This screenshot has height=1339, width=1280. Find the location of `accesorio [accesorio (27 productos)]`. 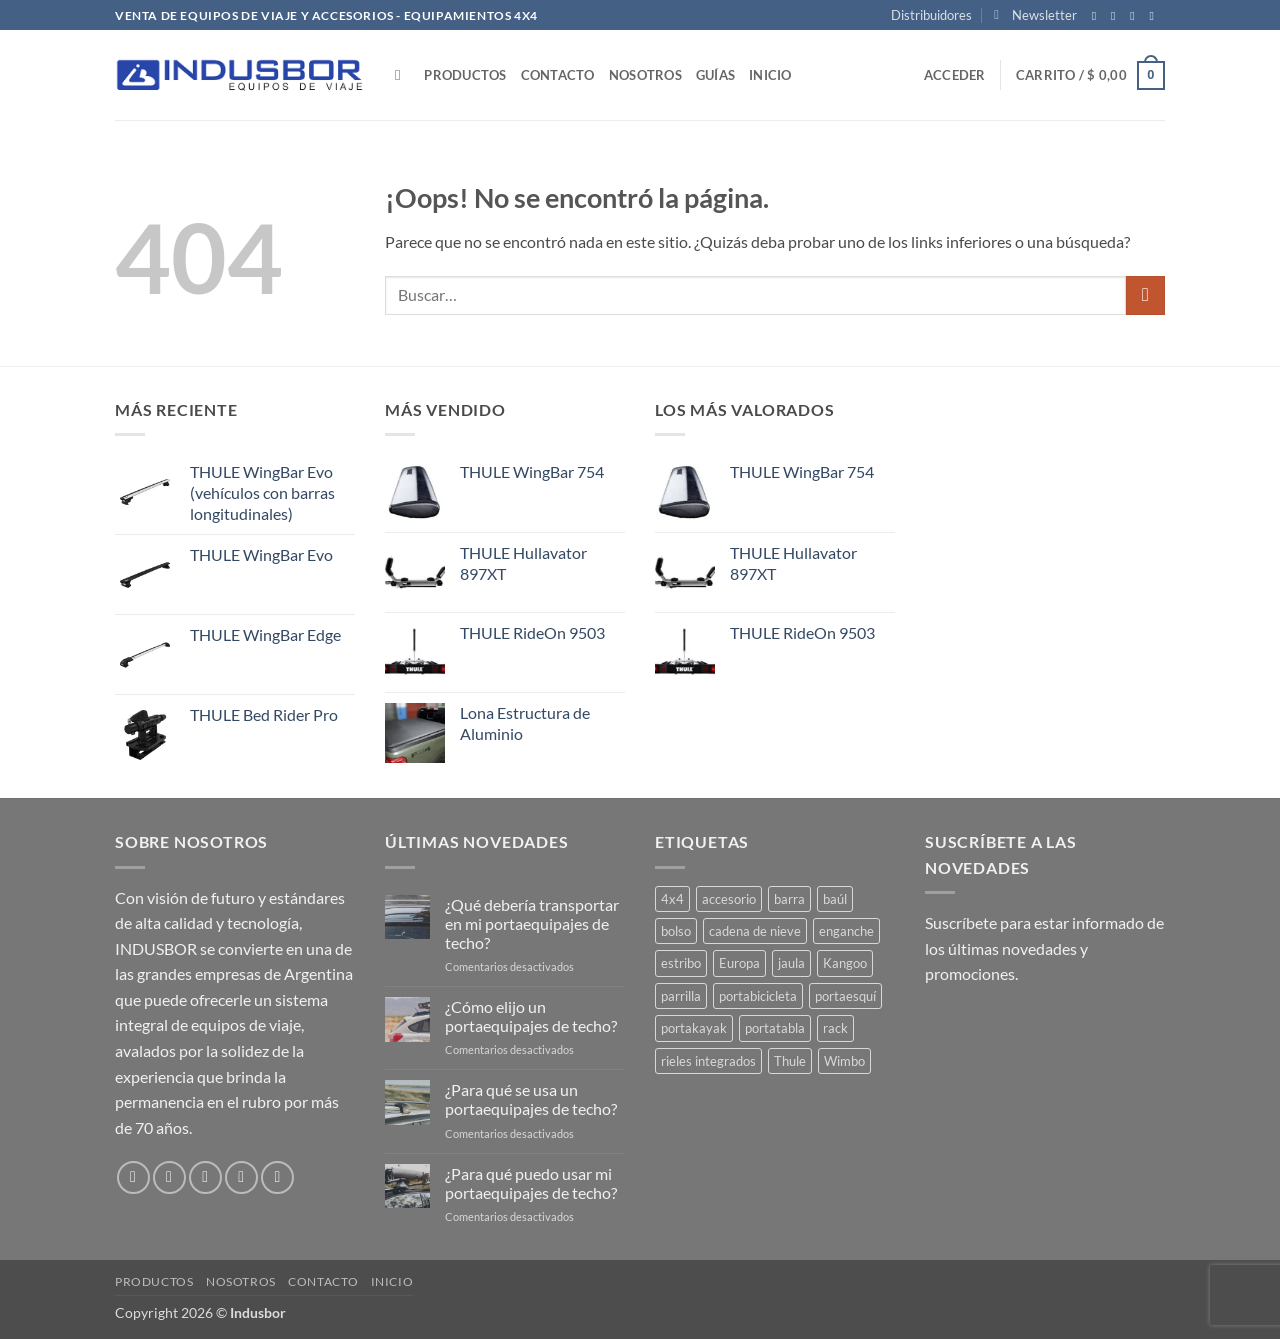

accesorio [accesorio (27 productos)] is located at coordinates (729, 899).